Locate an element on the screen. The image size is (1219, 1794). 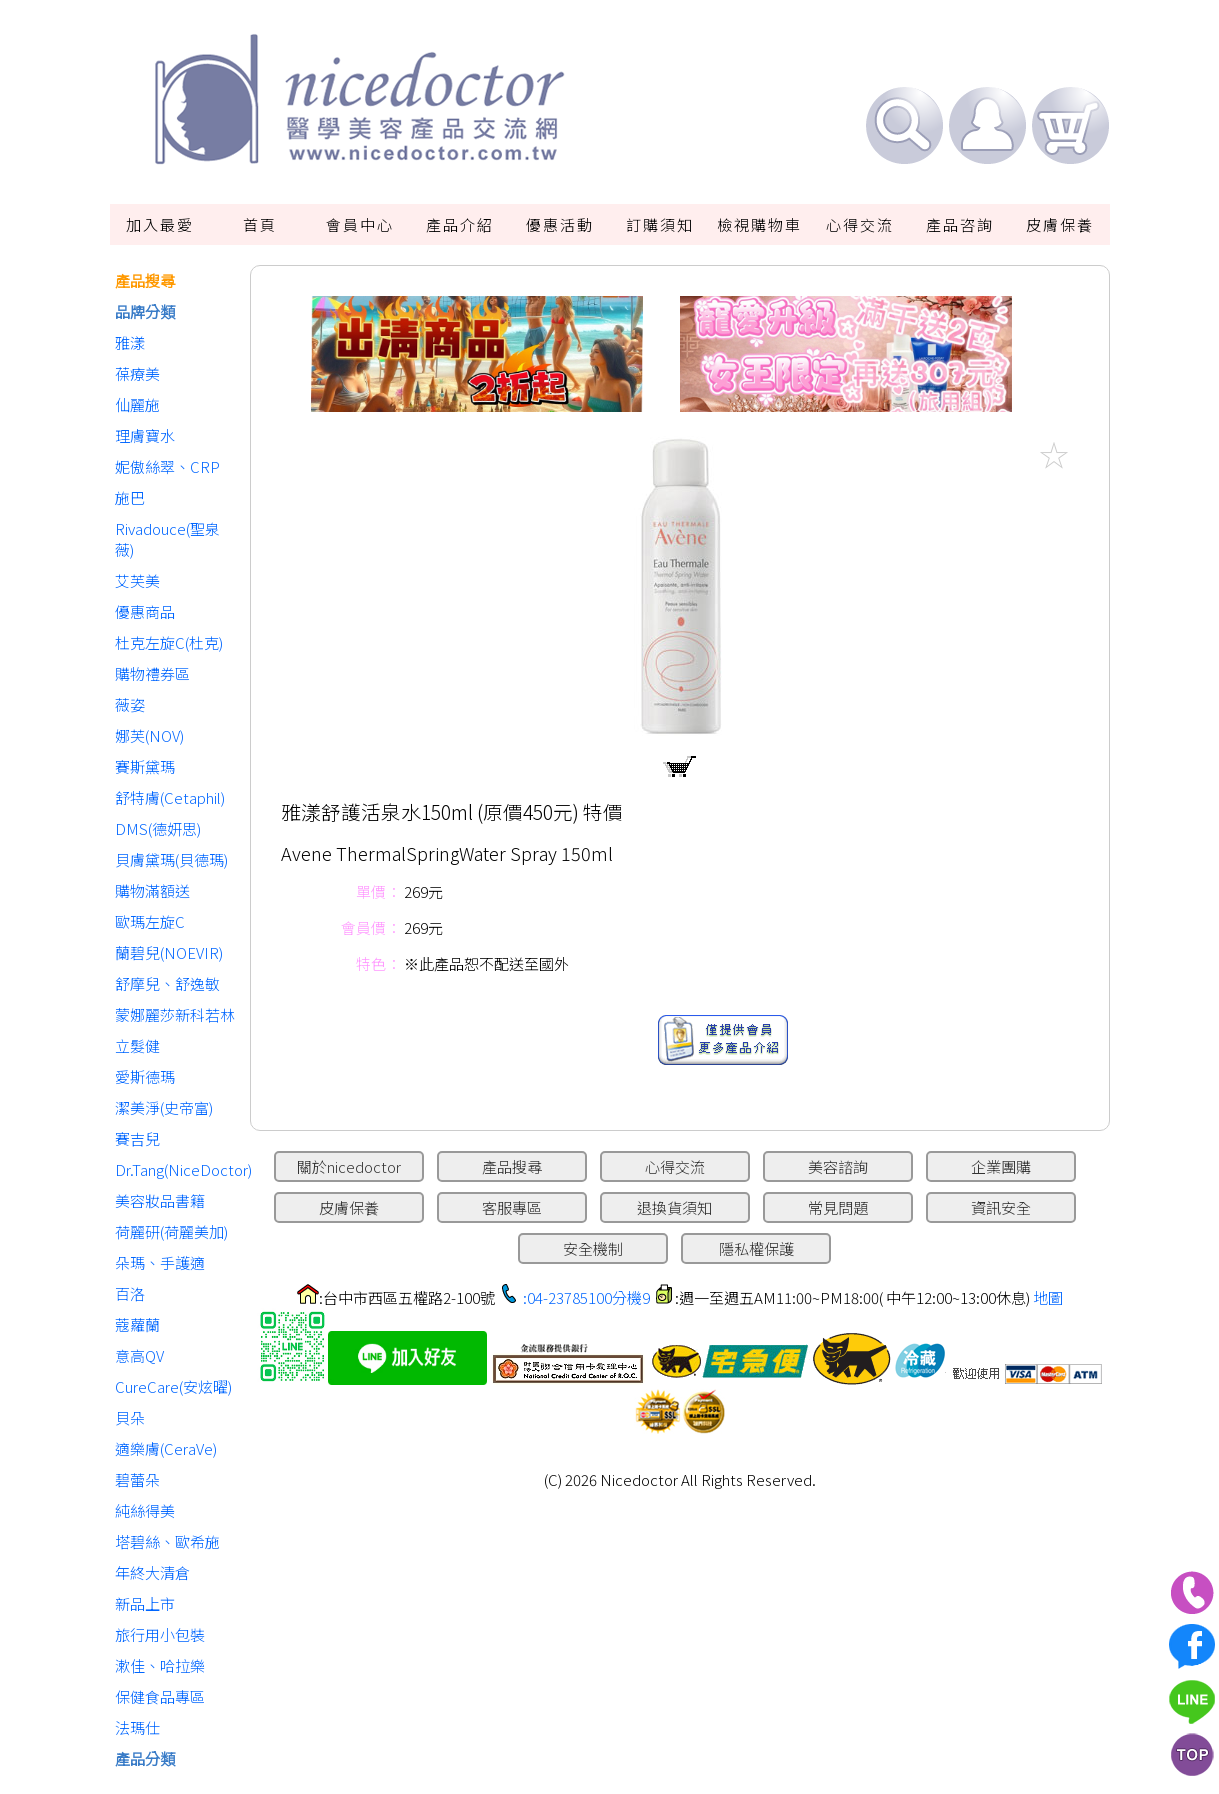
施巴 is located at coordinates (130, 497).